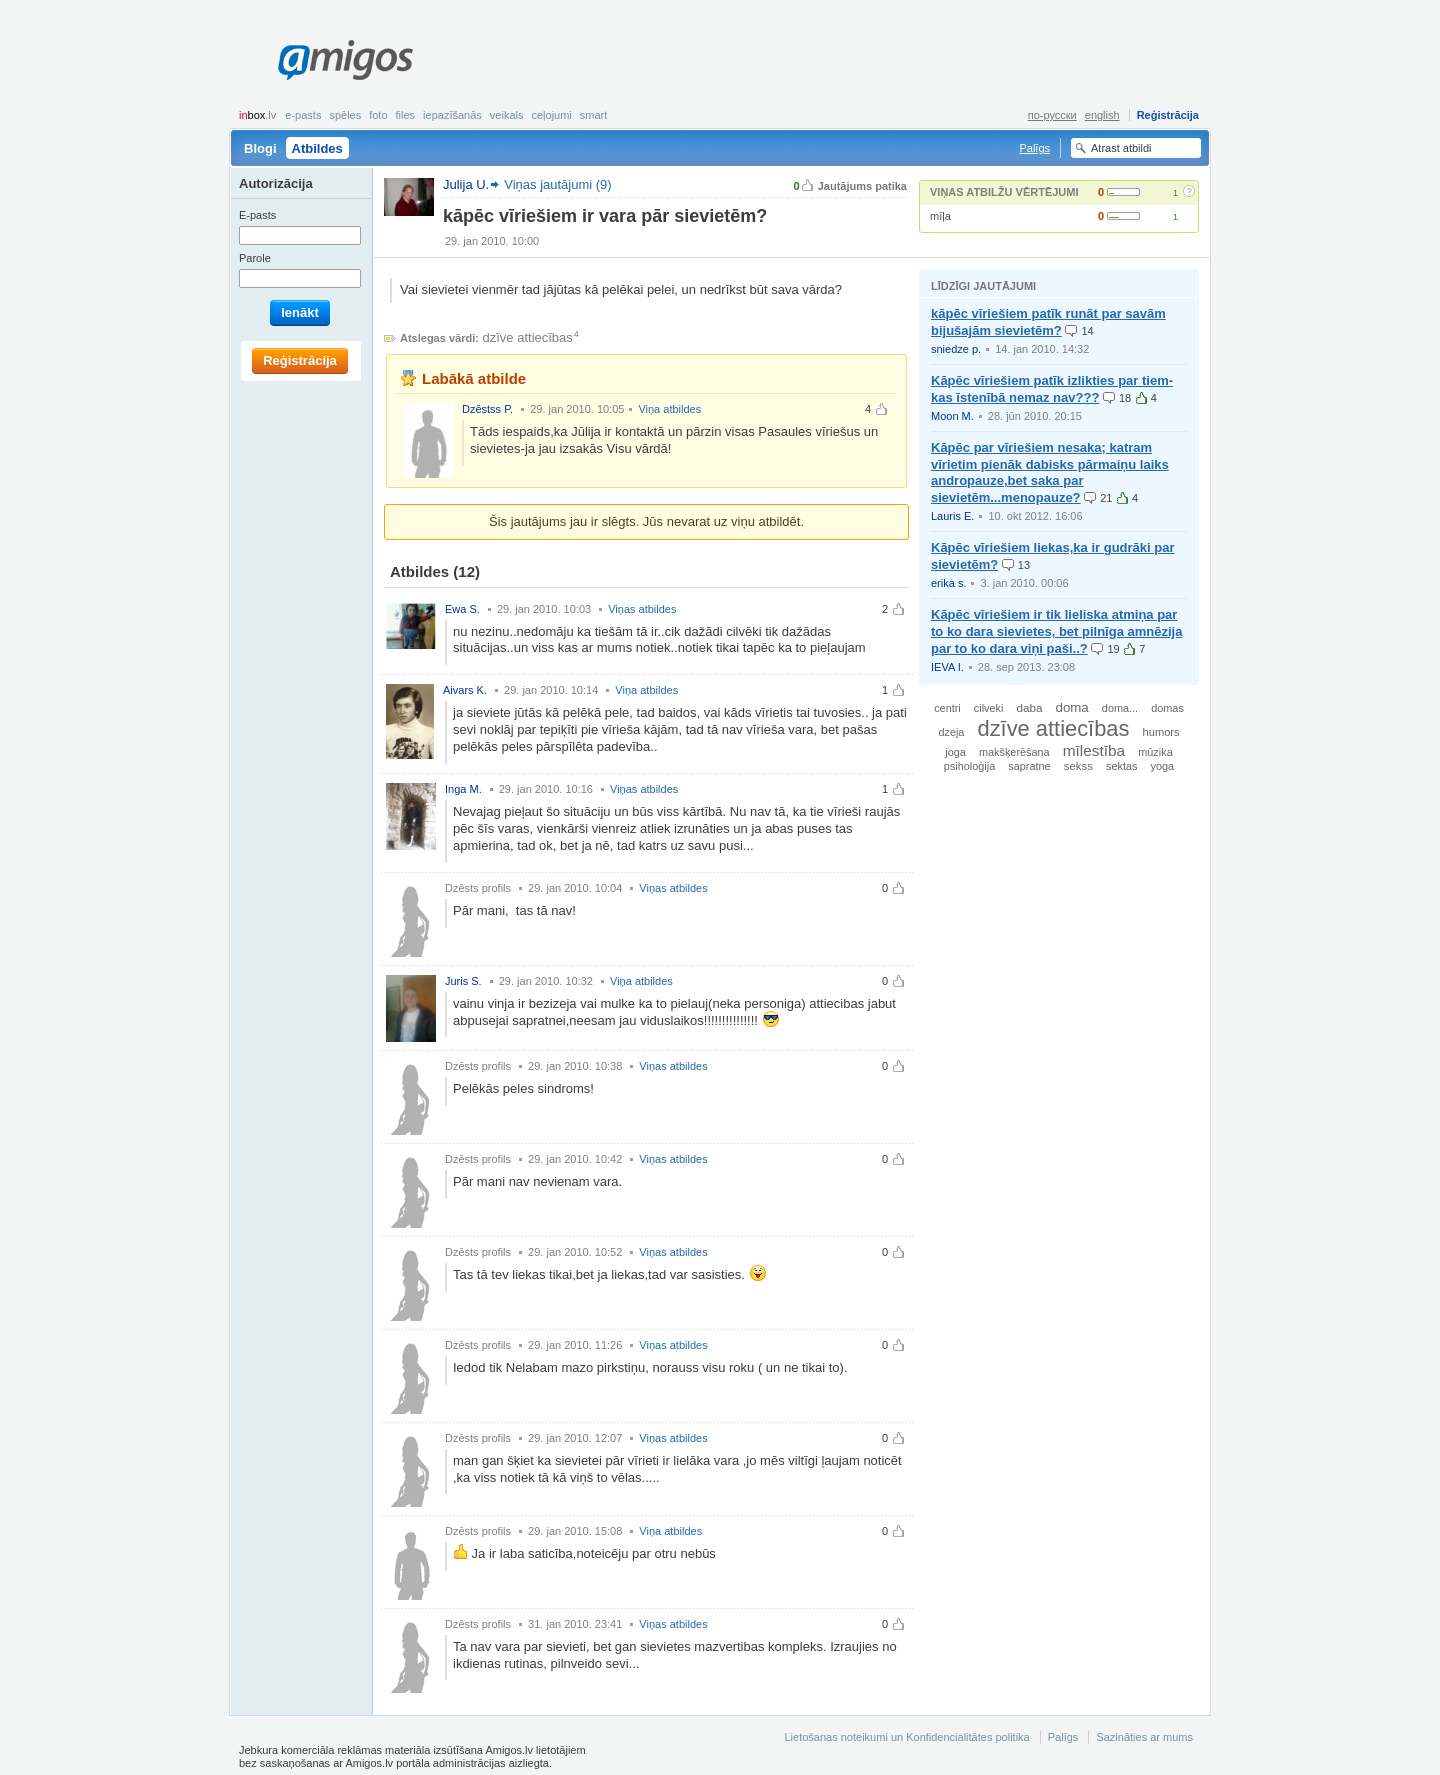  I want to click on erika s., so click(948, 583).